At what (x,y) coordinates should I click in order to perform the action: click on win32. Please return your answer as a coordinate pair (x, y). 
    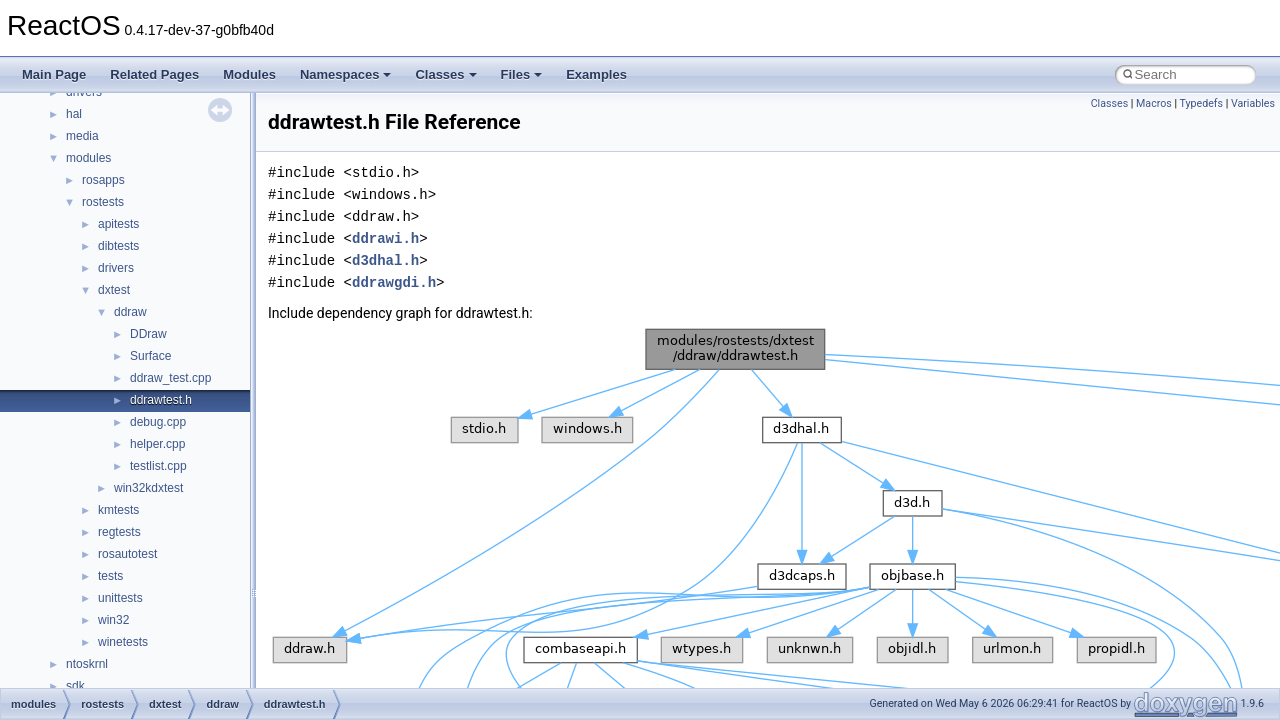
    Looking at the image, I should click on (113, 620).